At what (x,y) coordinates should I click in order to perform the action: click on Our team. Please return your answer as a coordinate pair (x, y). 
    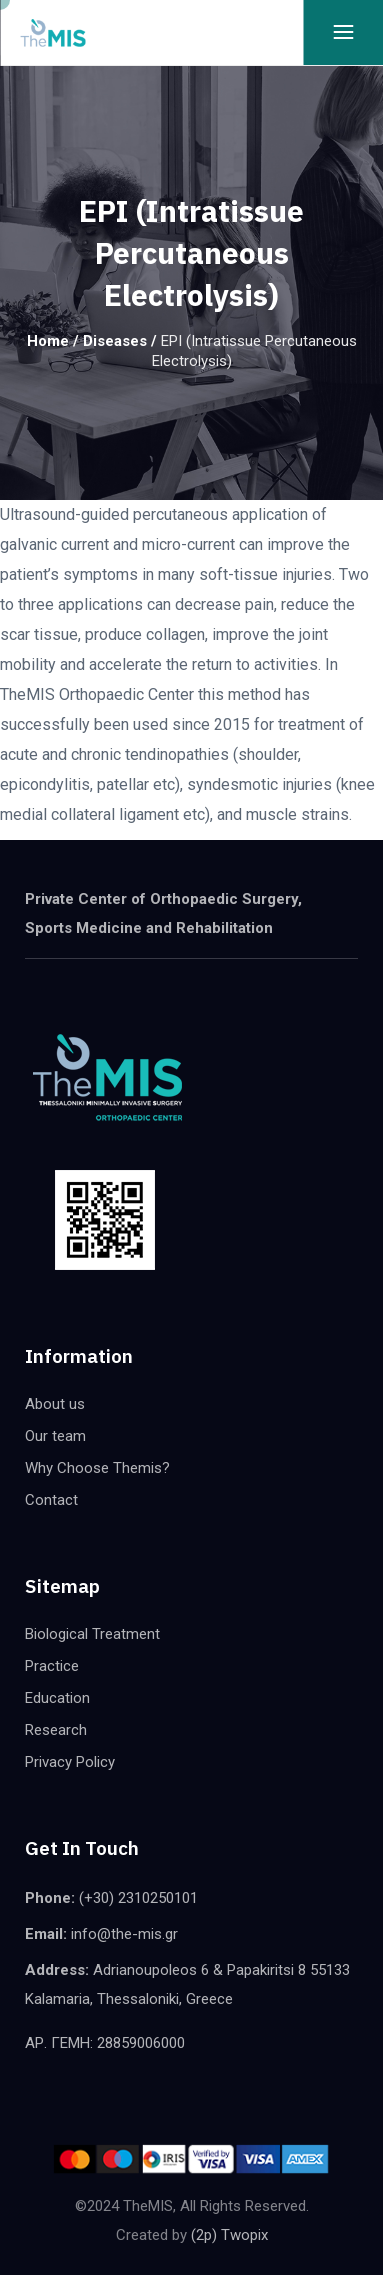
    Looking at the image, I should click on (55, 1436).